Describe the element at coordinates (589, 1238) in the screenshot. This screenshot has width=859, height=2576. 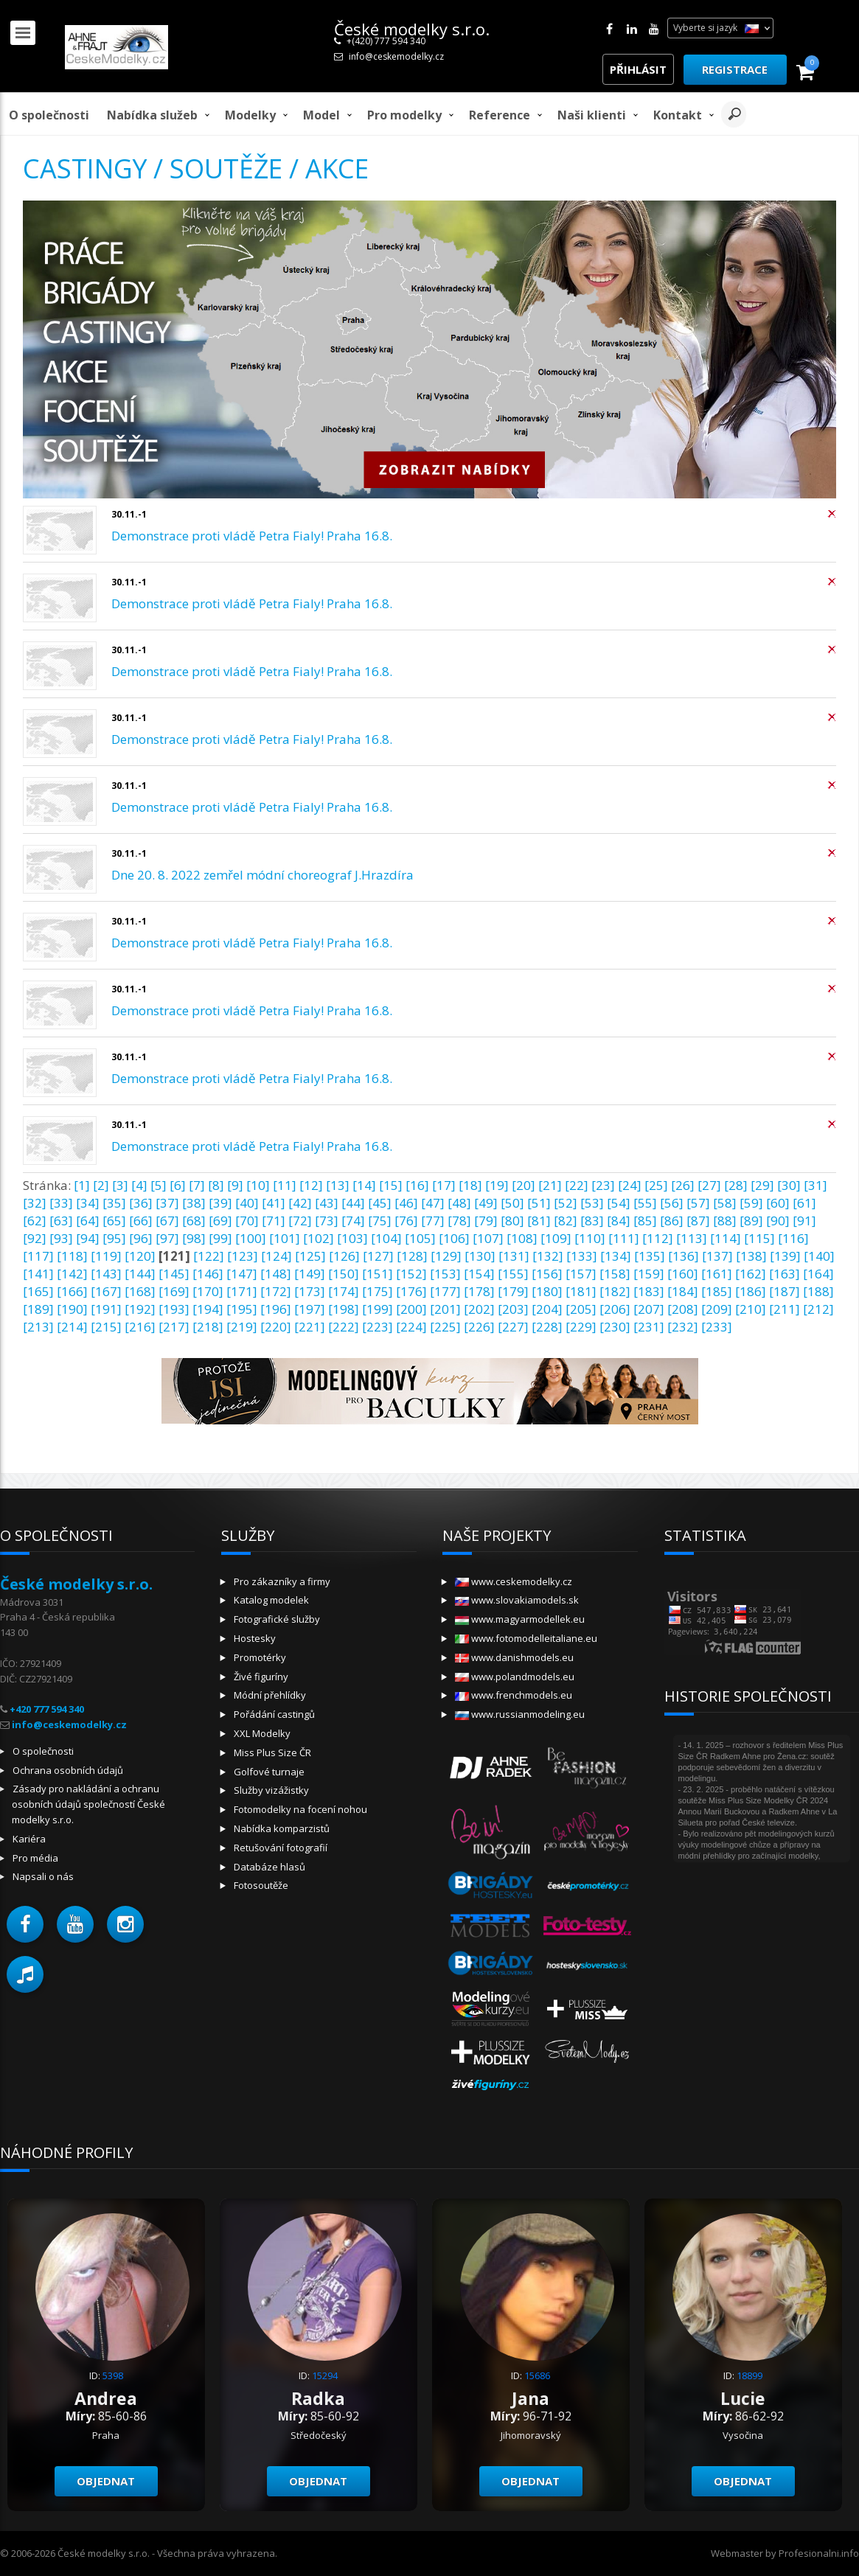
I see `[110]` at that location.